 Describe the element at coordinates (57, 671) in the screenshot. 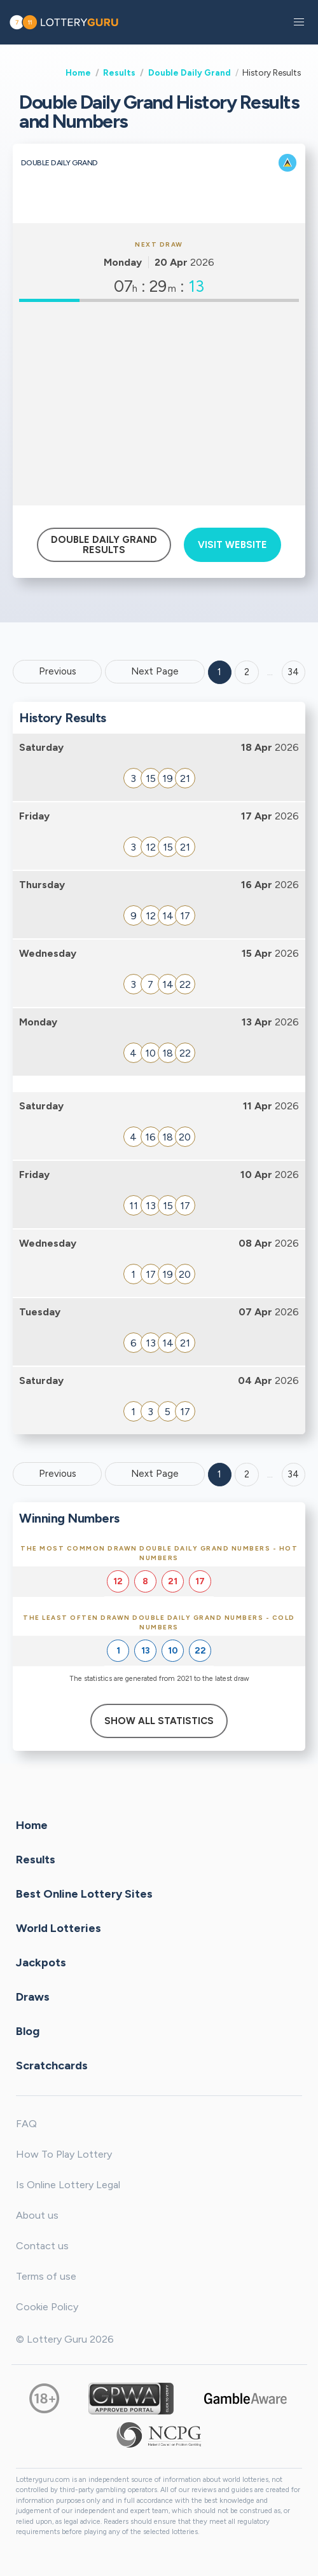

I see `Previous` at that location.